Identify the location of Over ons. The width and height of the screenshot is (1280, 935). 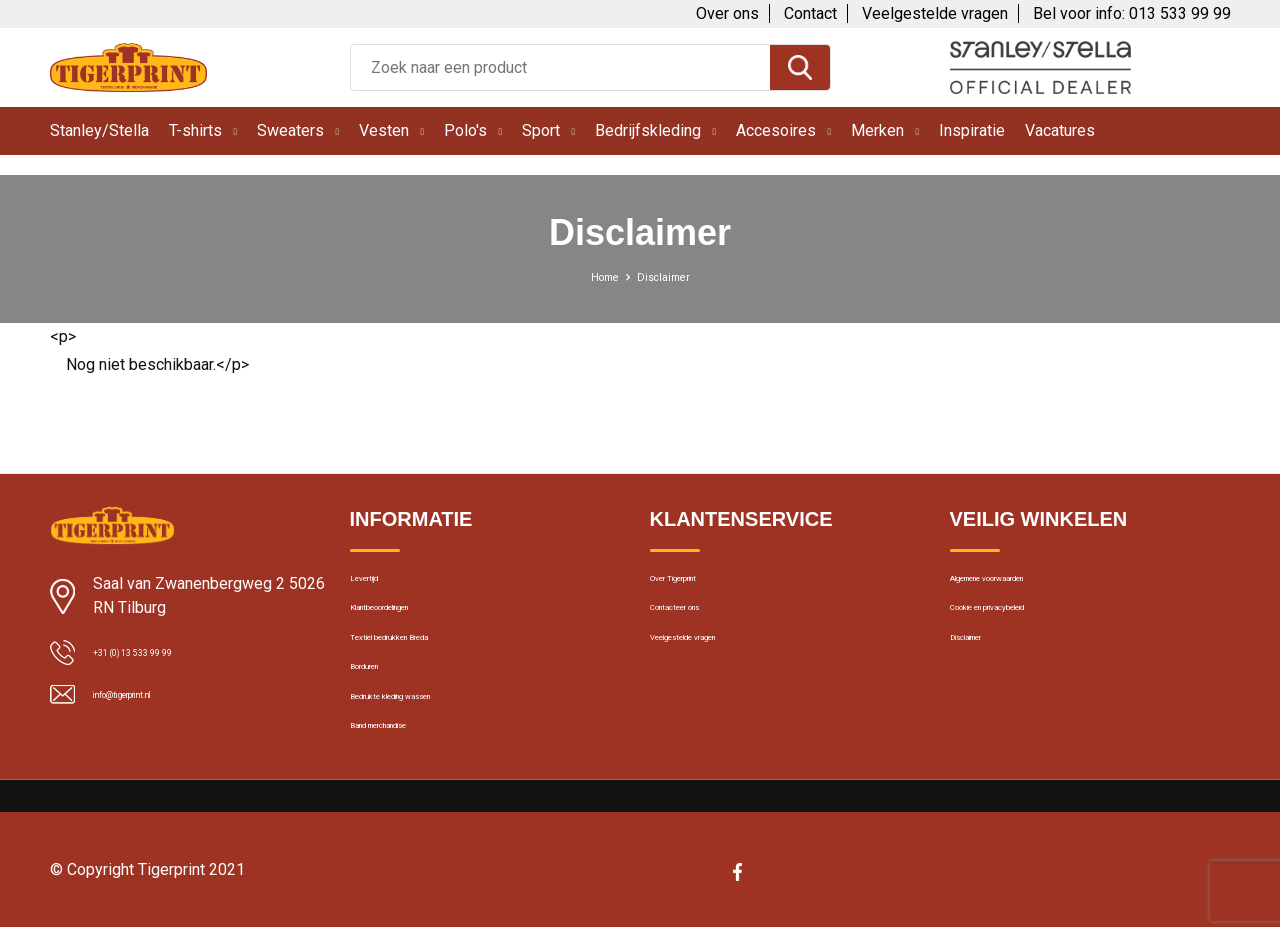
(727, 13).